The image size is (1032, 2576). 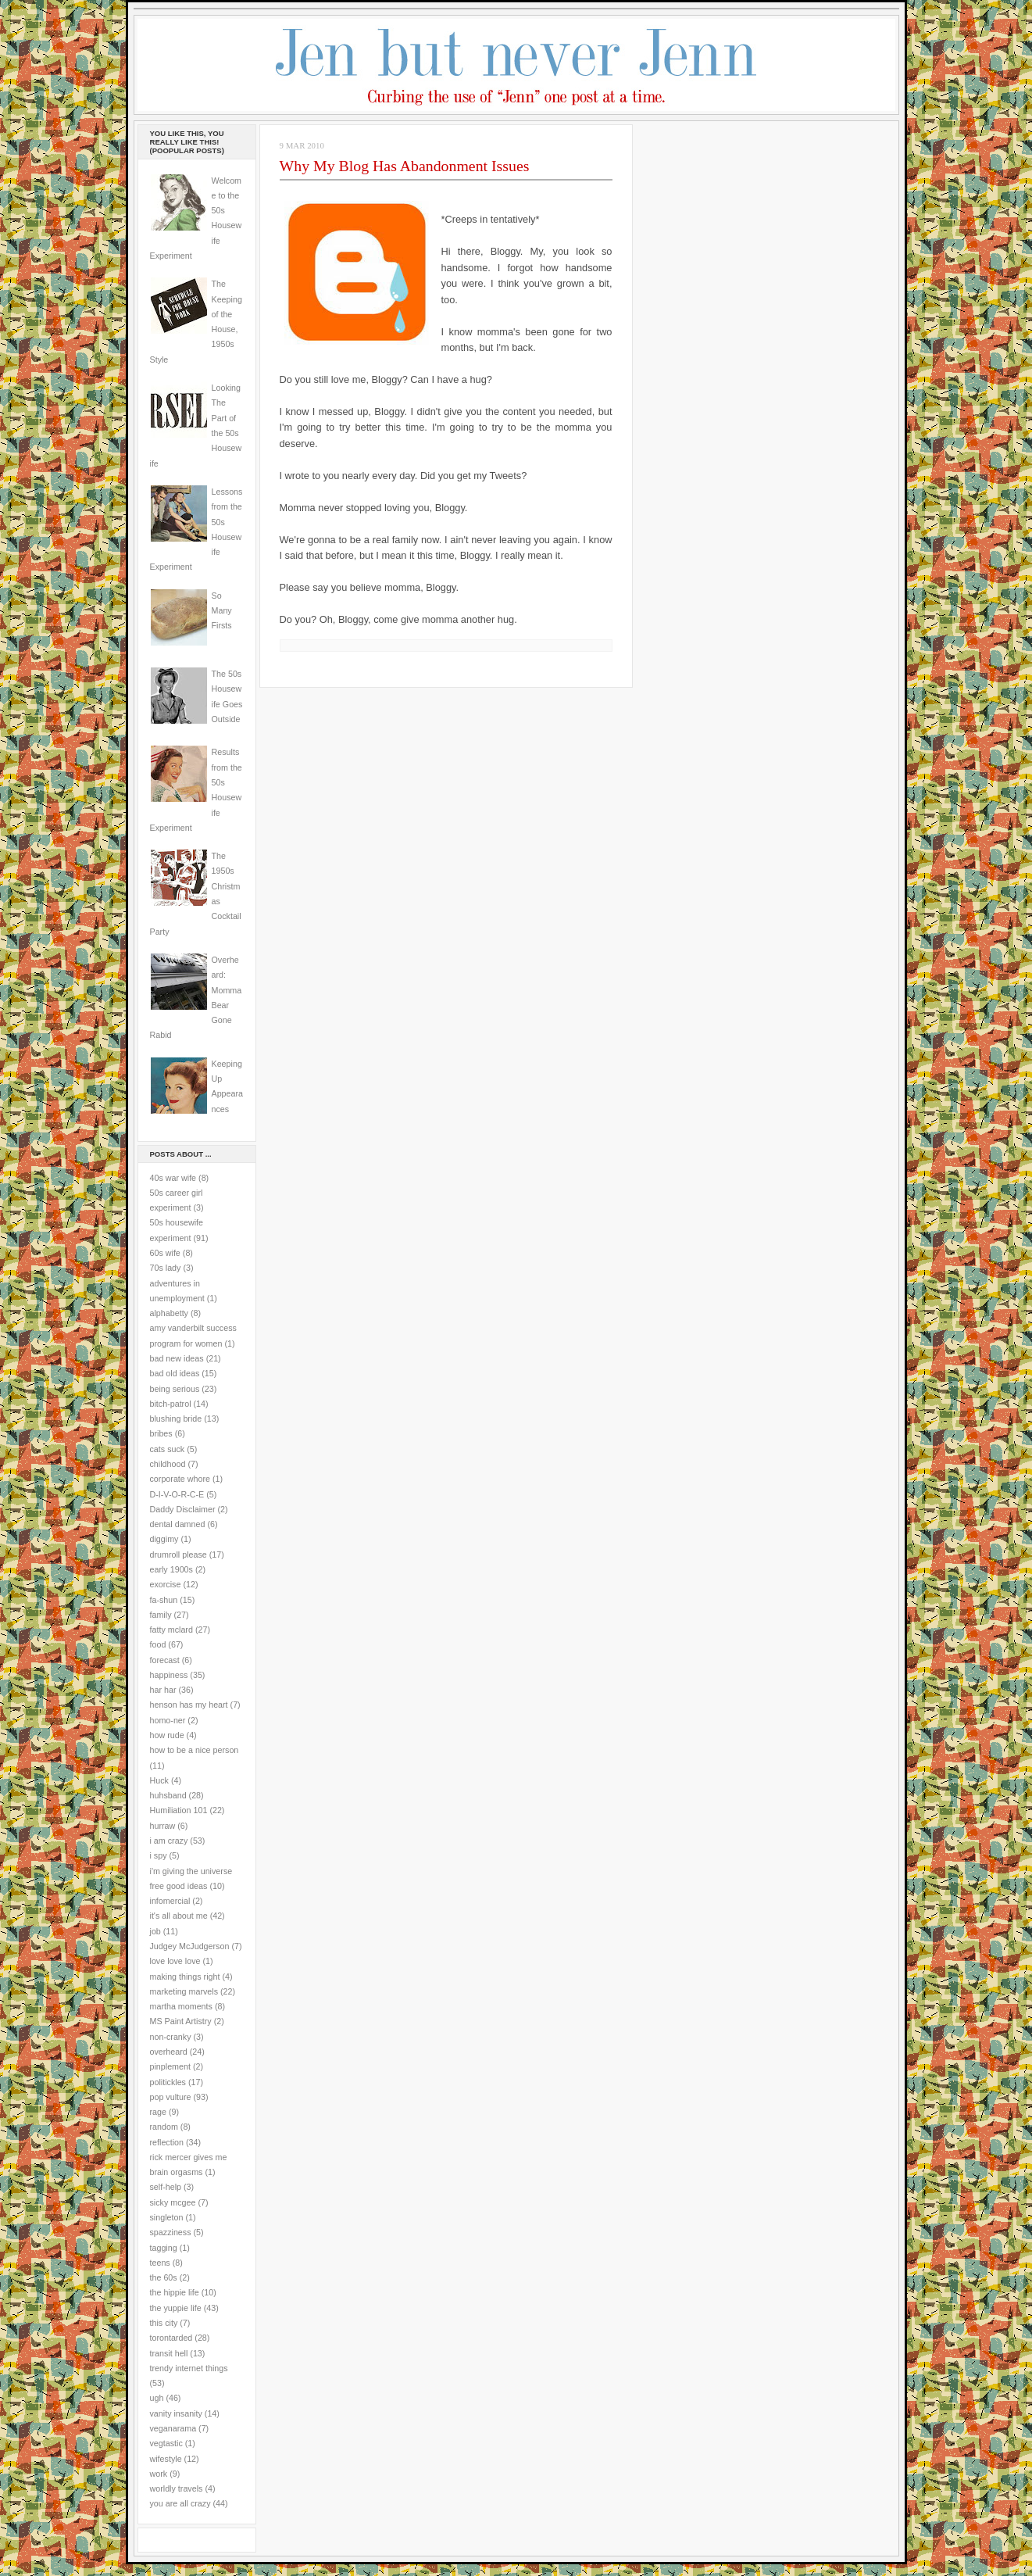 What do you see at coordinates (179, 1915) in the screenshot?
I see `it's all about me` at bounding box center [179, 1915].